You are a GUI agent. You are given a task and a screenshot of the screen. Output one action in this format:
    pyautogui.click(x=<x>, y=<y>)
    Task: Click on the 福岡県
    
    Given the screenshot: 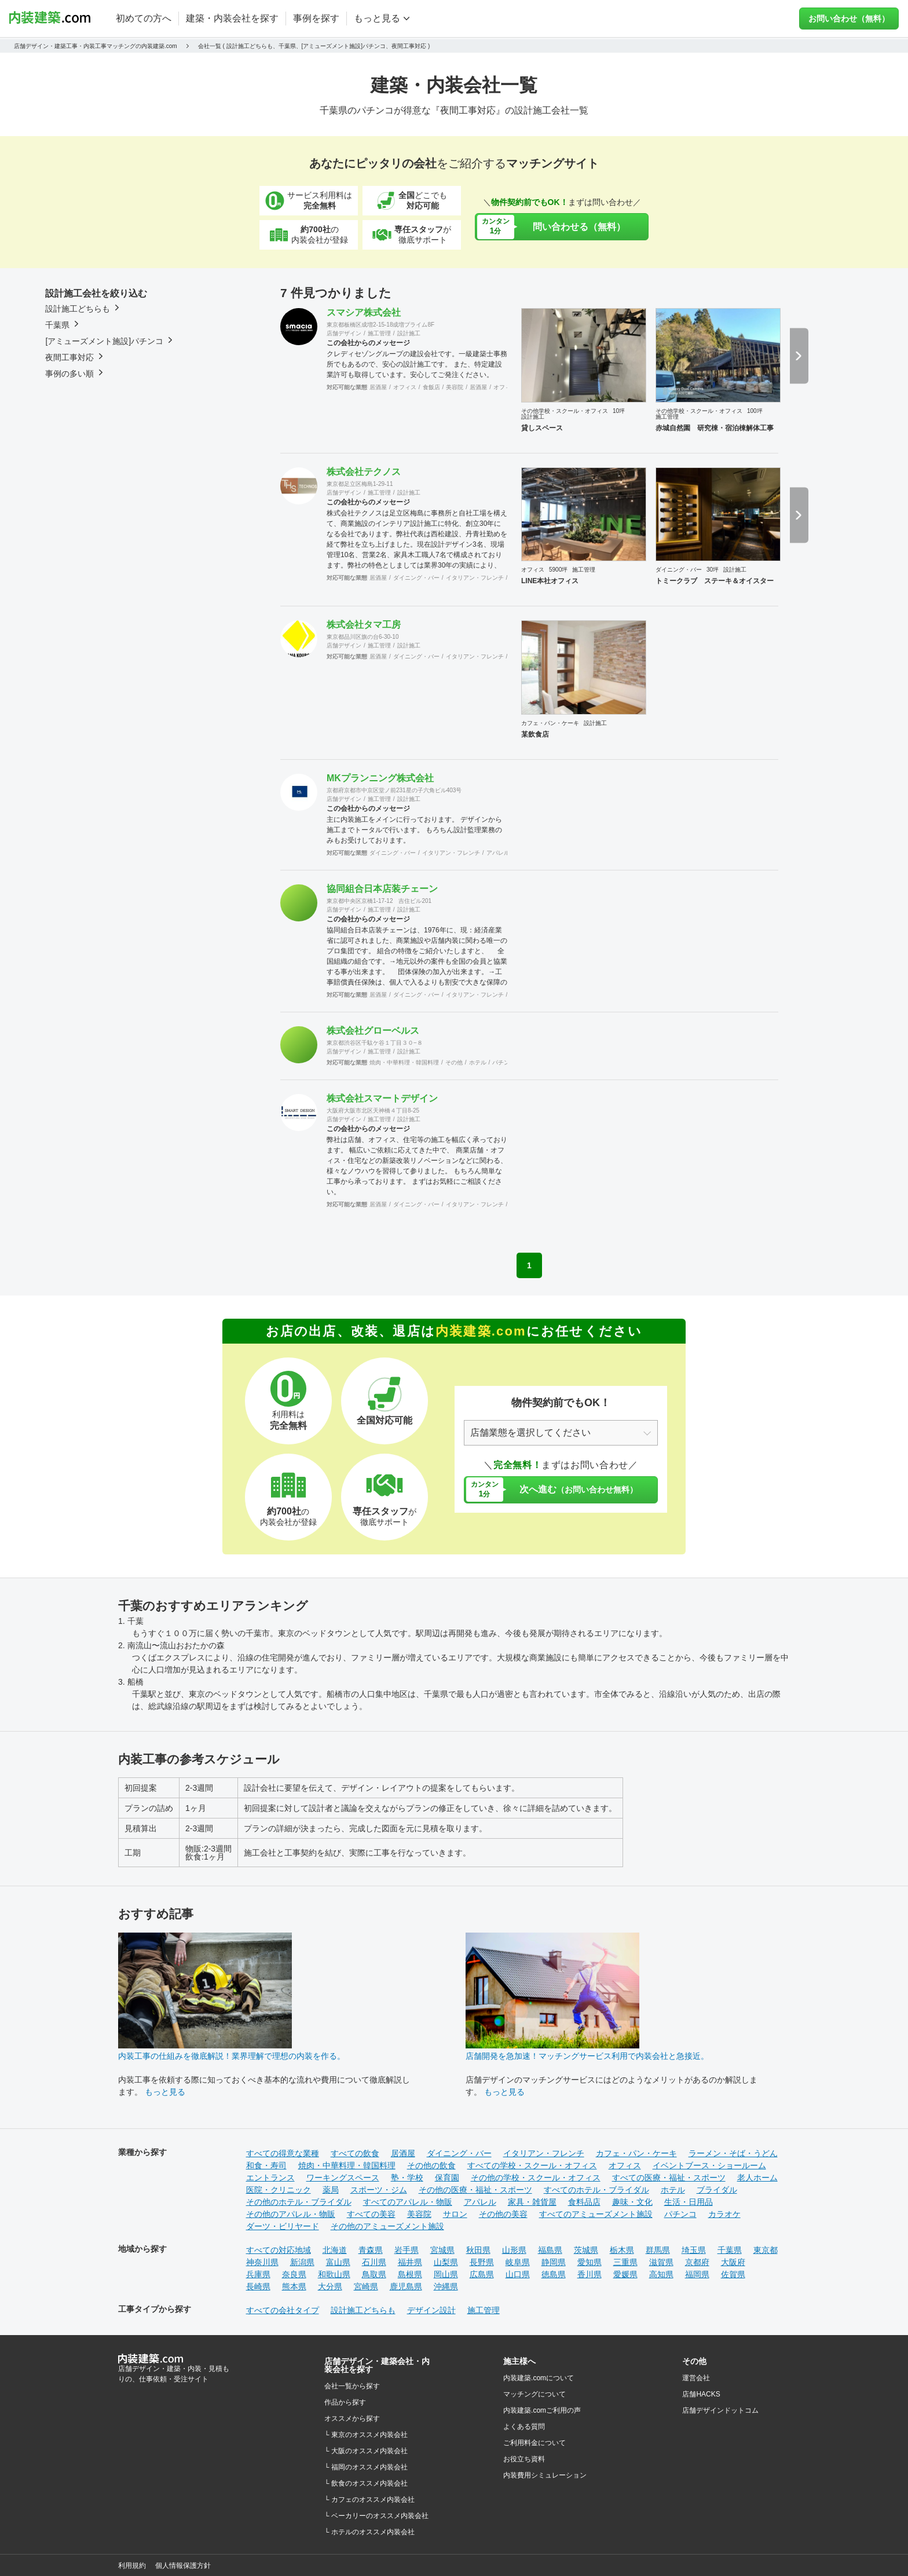 What is the action you would take?
    pyautogui.click(x=697, y=2274)
    